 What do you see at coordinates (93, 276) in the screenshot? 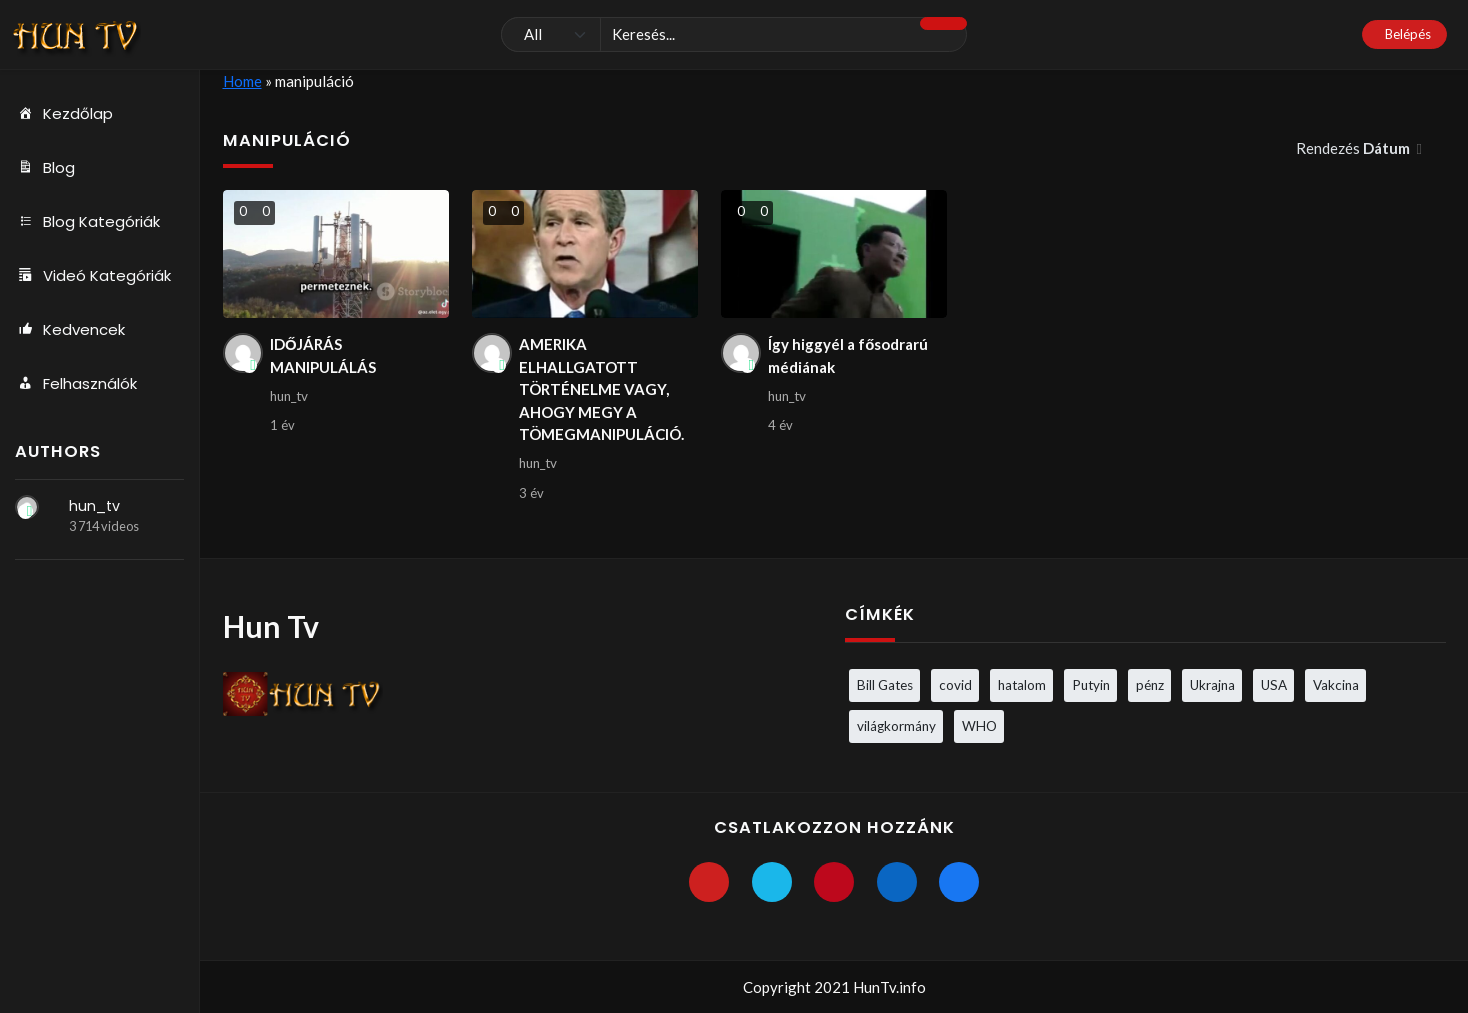
I see `Videó Kategóriák` at bounding box center [93, 276].